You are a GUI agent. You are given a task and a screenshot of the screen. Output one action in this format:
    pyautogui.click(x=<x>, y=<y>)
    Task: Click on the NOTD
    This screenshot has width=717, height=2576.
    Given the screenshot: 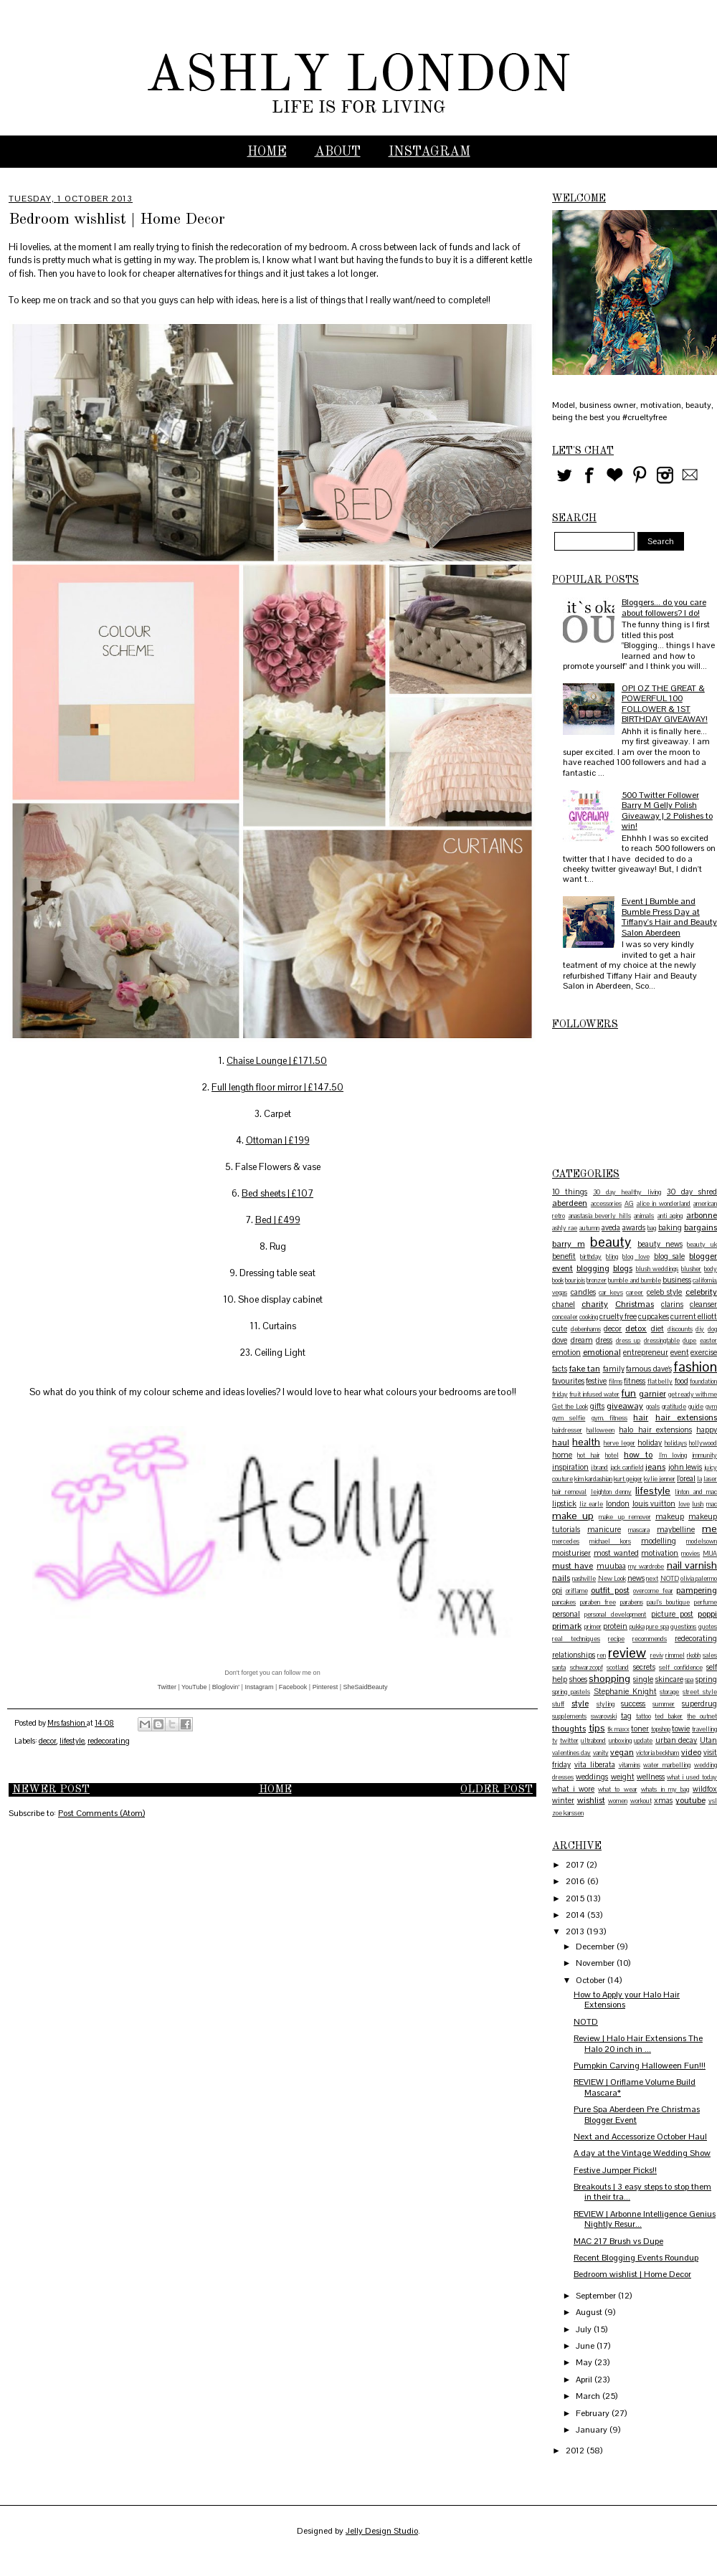 What is the action you would take?
    pyautogui.click(x=669, y=1578)
    